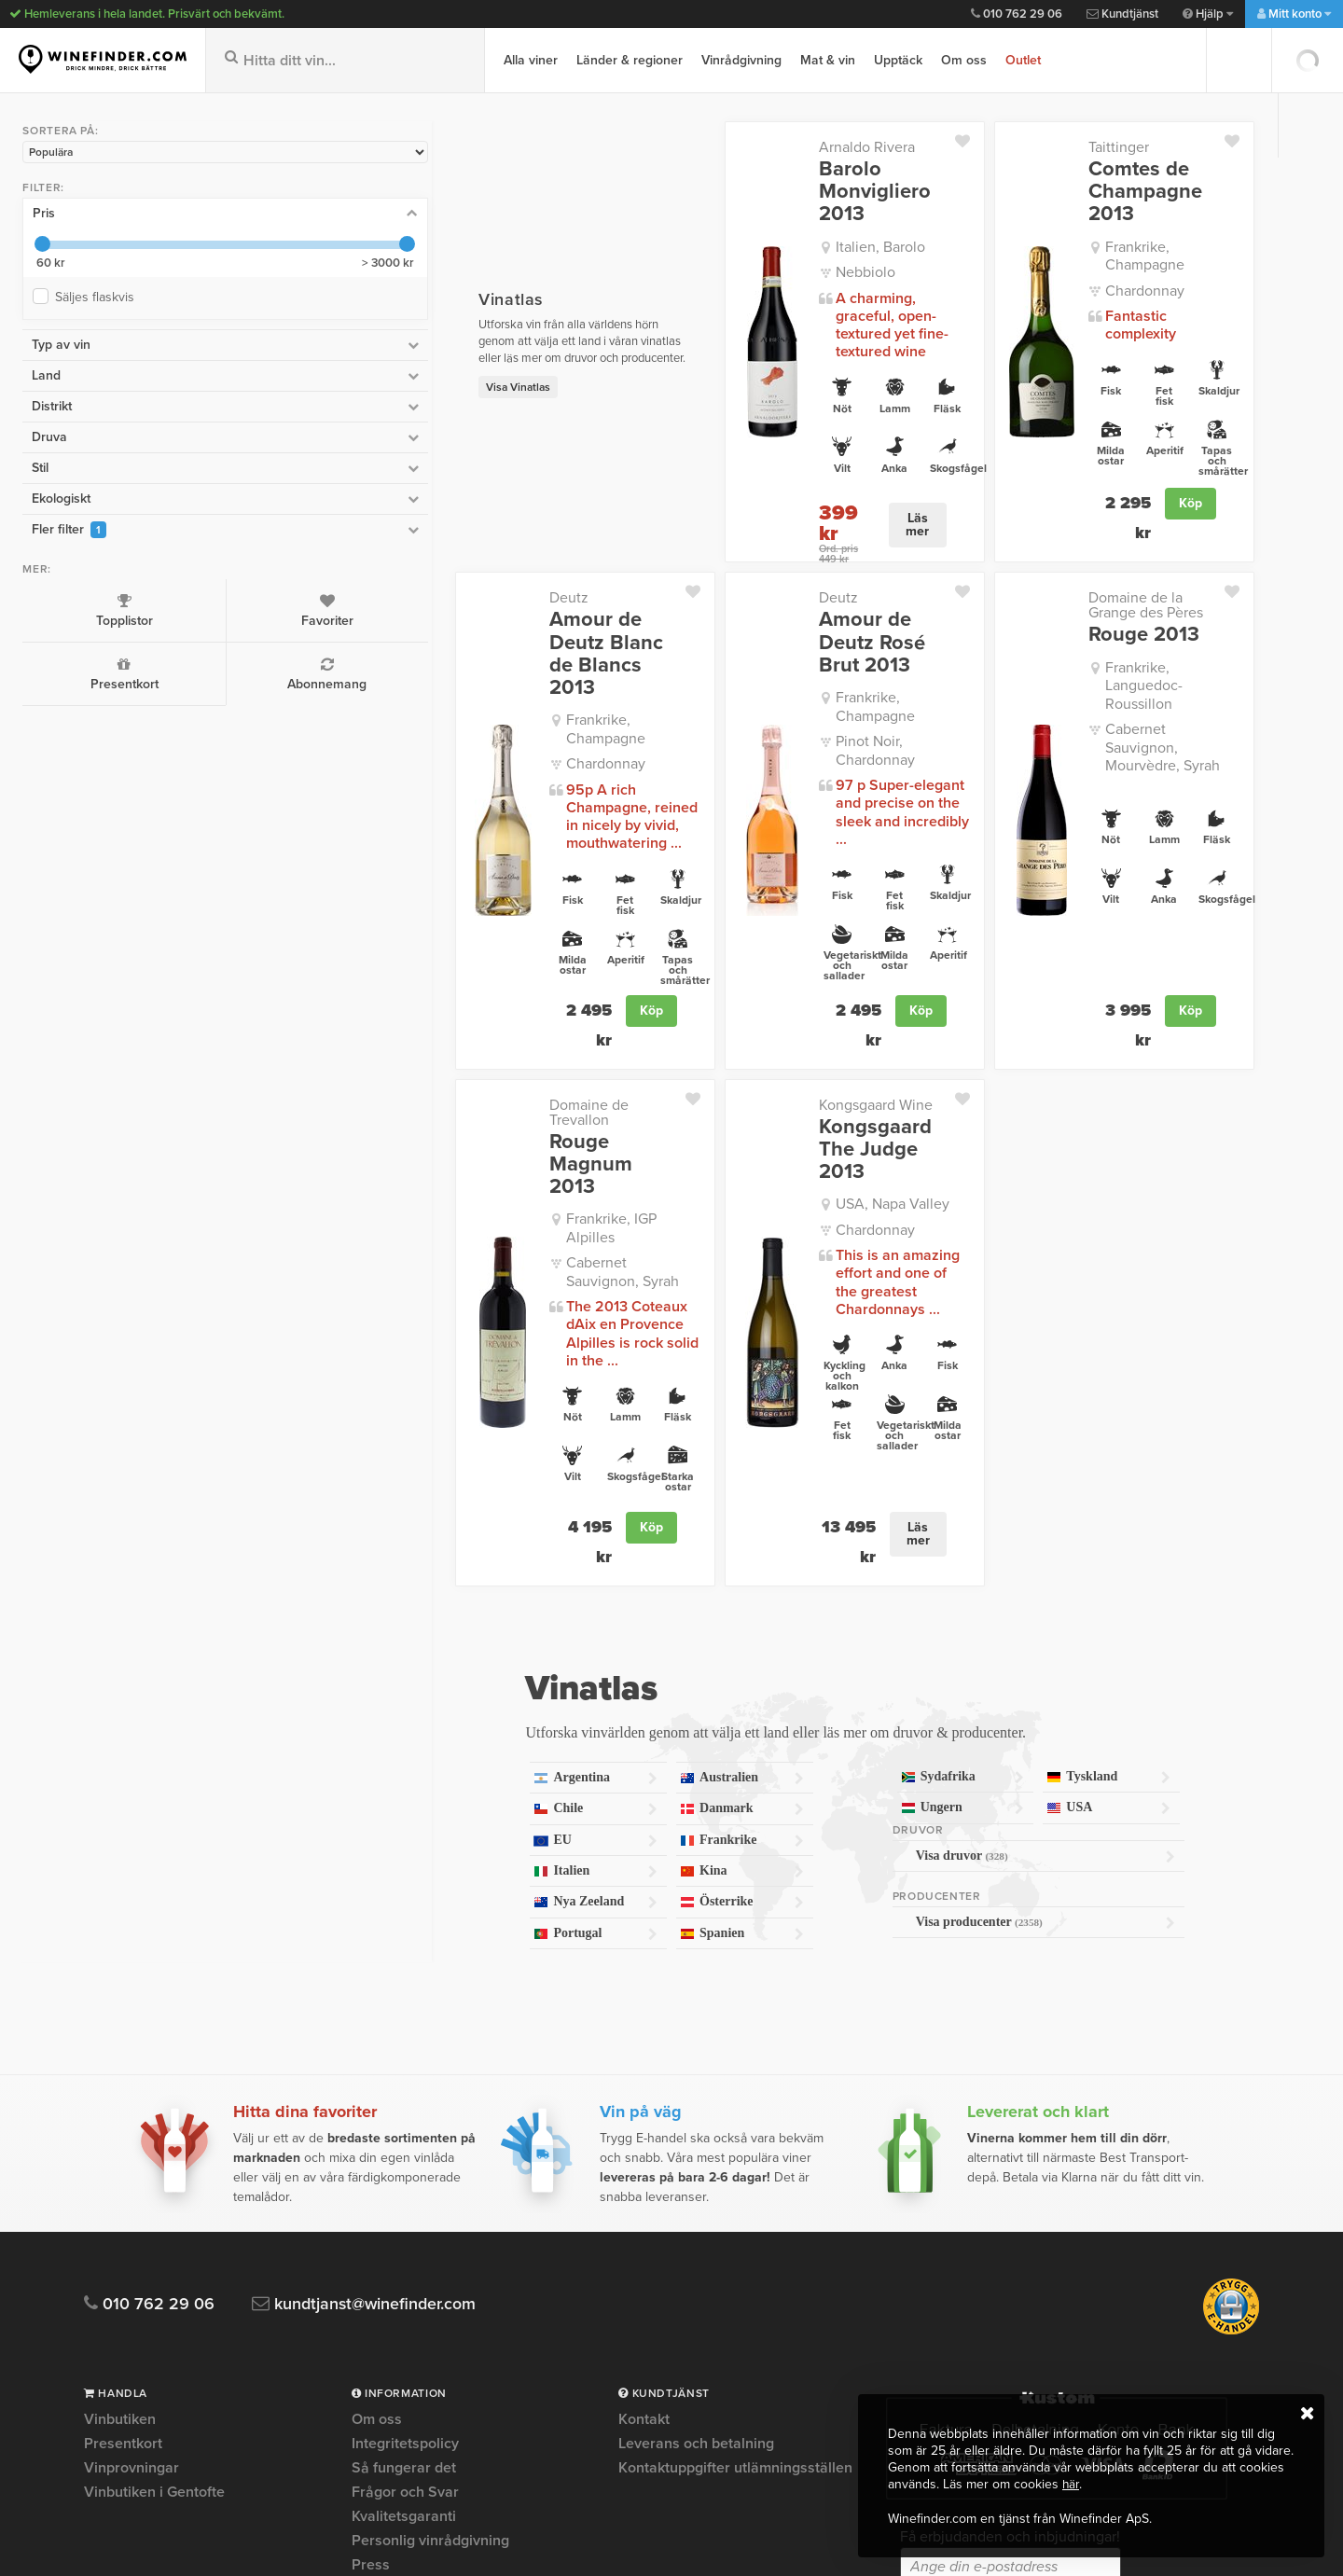 This screenshot has height=2576, width=1343. What do you see at coordinates (964, 60) in the screenshot?
I see `Om oss` at bounding box center [964, 60].